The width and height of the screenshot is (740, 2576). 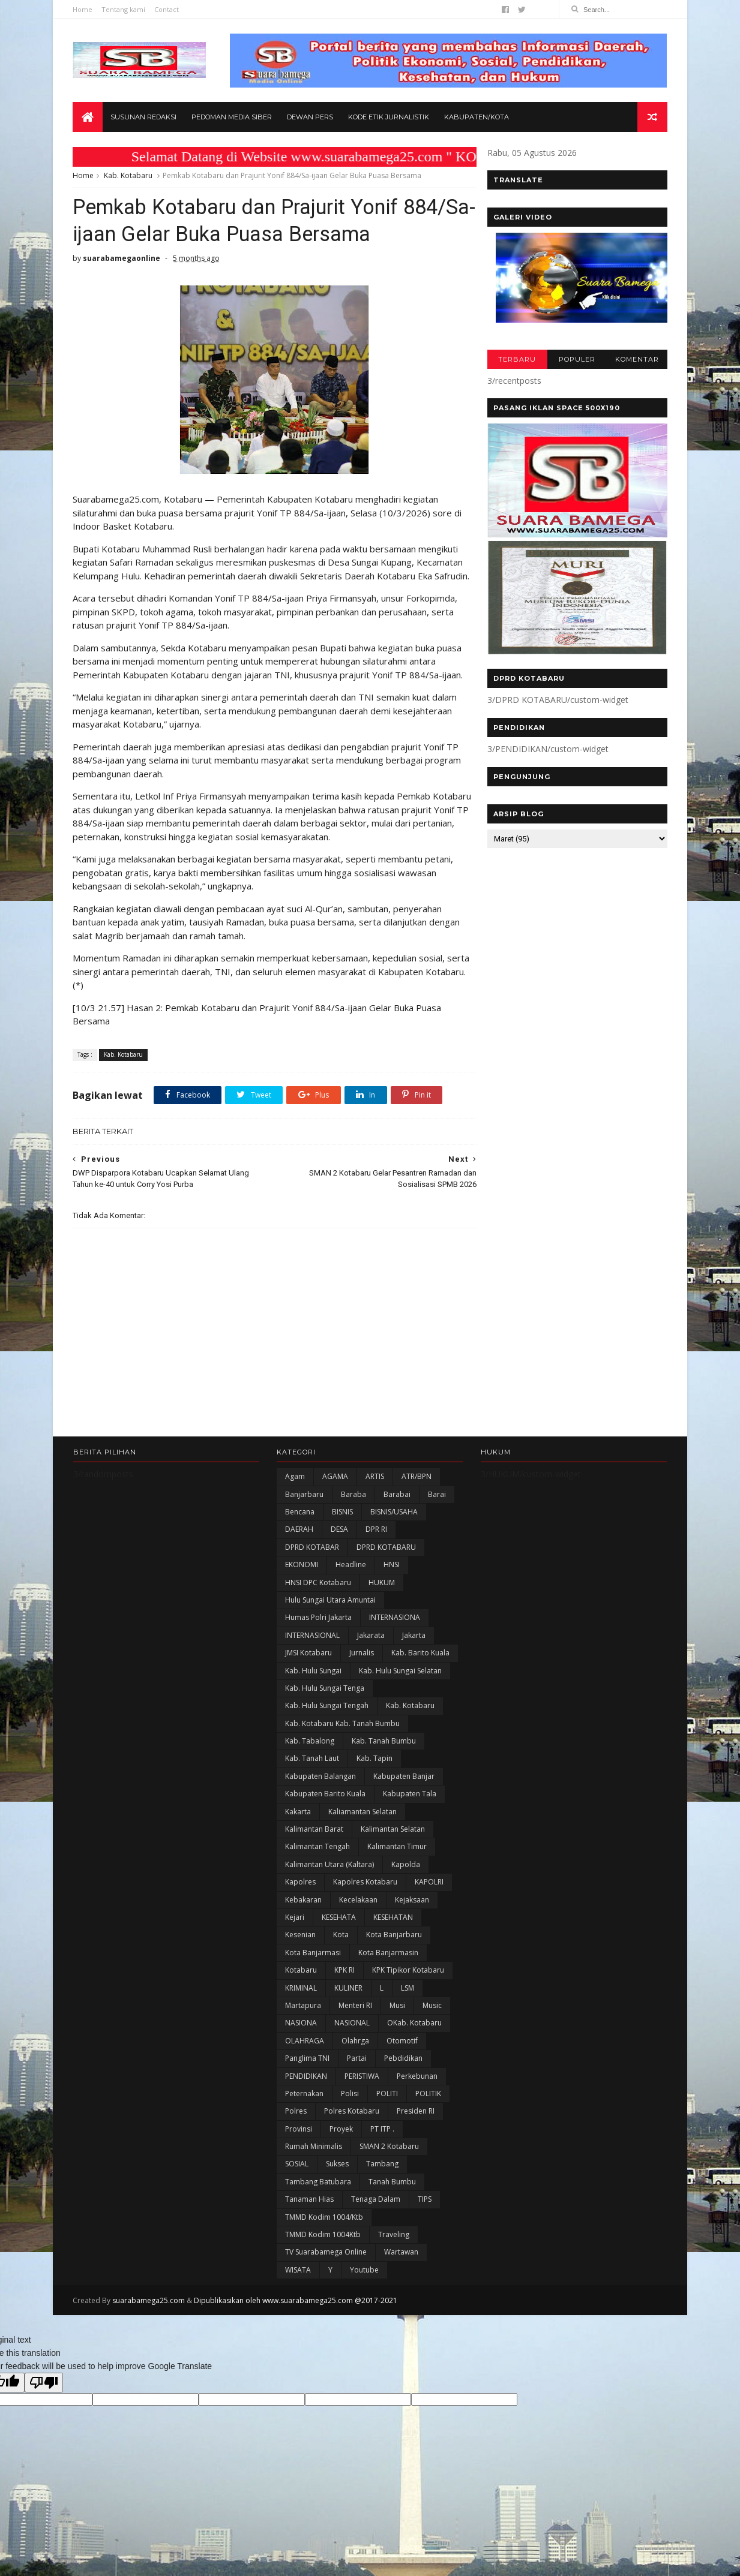 What do you see at coordinates (310, 117) in the screenshot?
I see `Dewan Pers` at bounding box center [310, 117].